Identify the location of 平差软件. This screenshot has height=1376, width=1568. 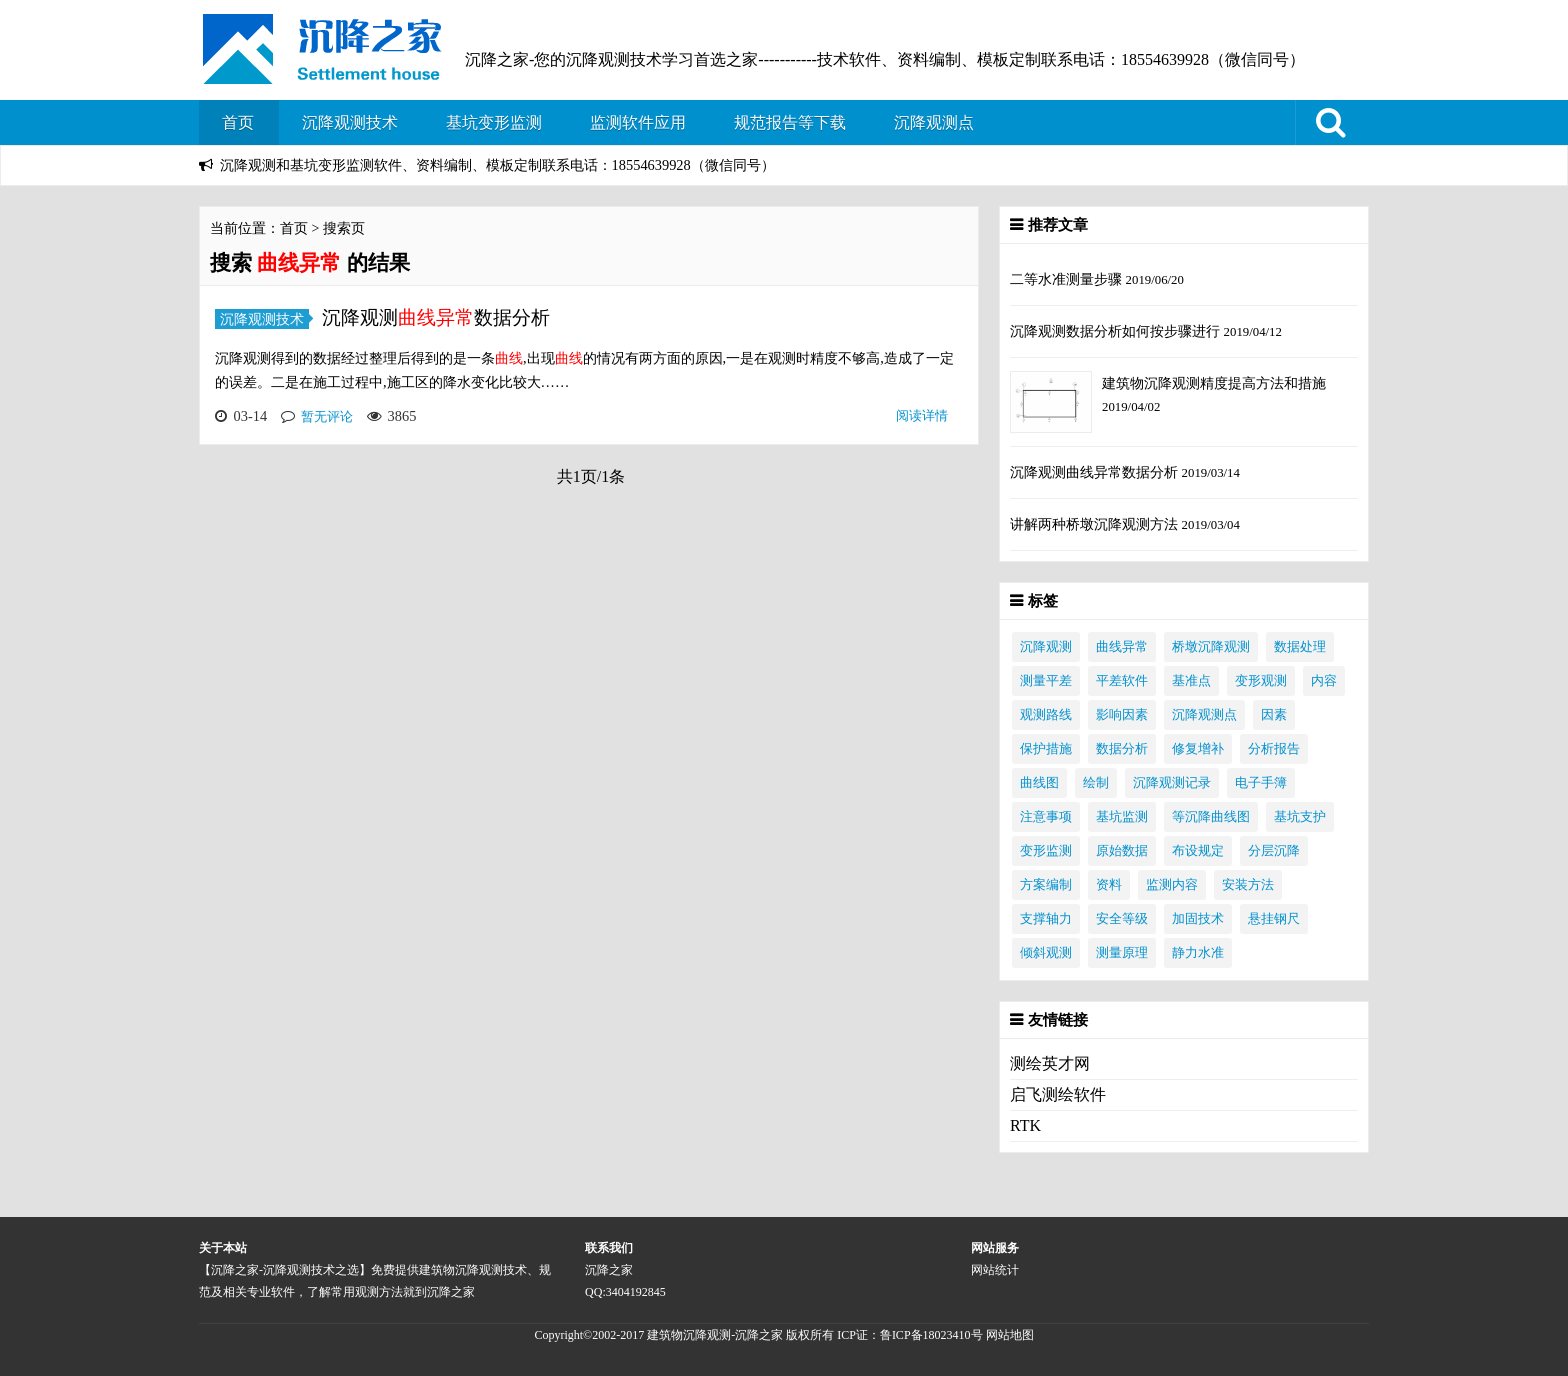
(1122, 681).